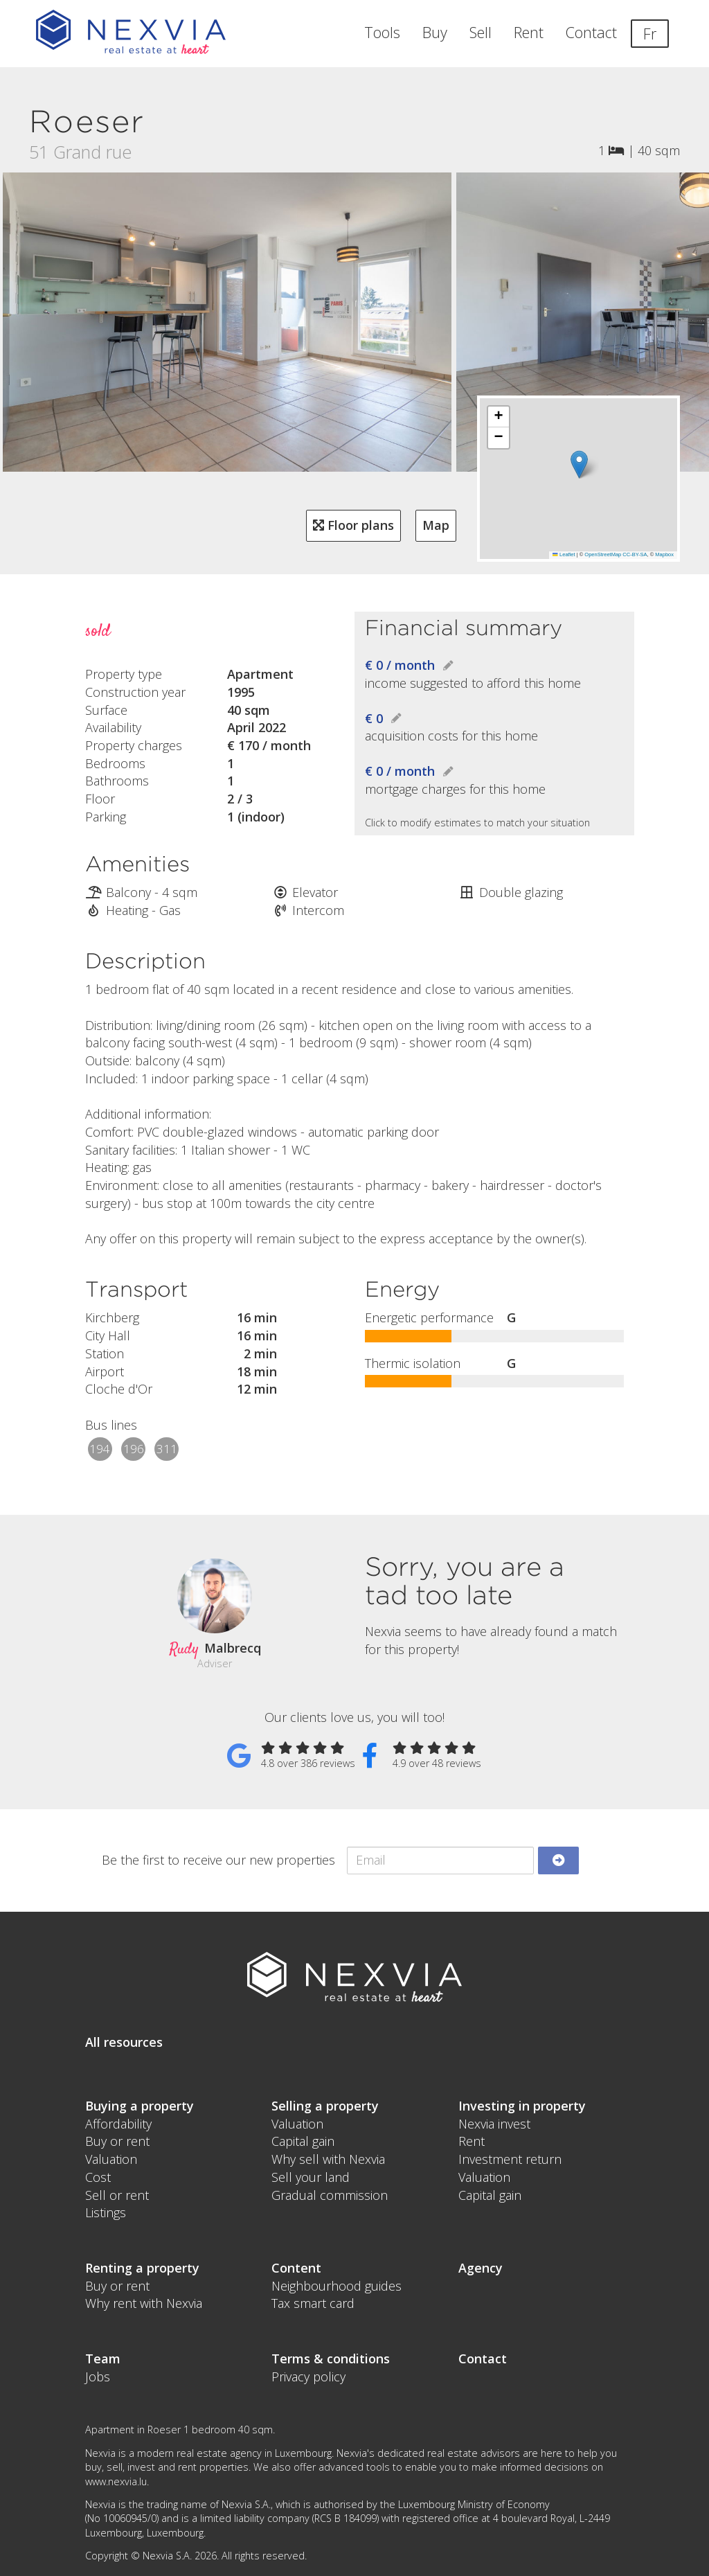 The image size is (709, 2576). Describe the element at coordinates (302, 2141) in the screenshot. I see `Capital gain` at that location.